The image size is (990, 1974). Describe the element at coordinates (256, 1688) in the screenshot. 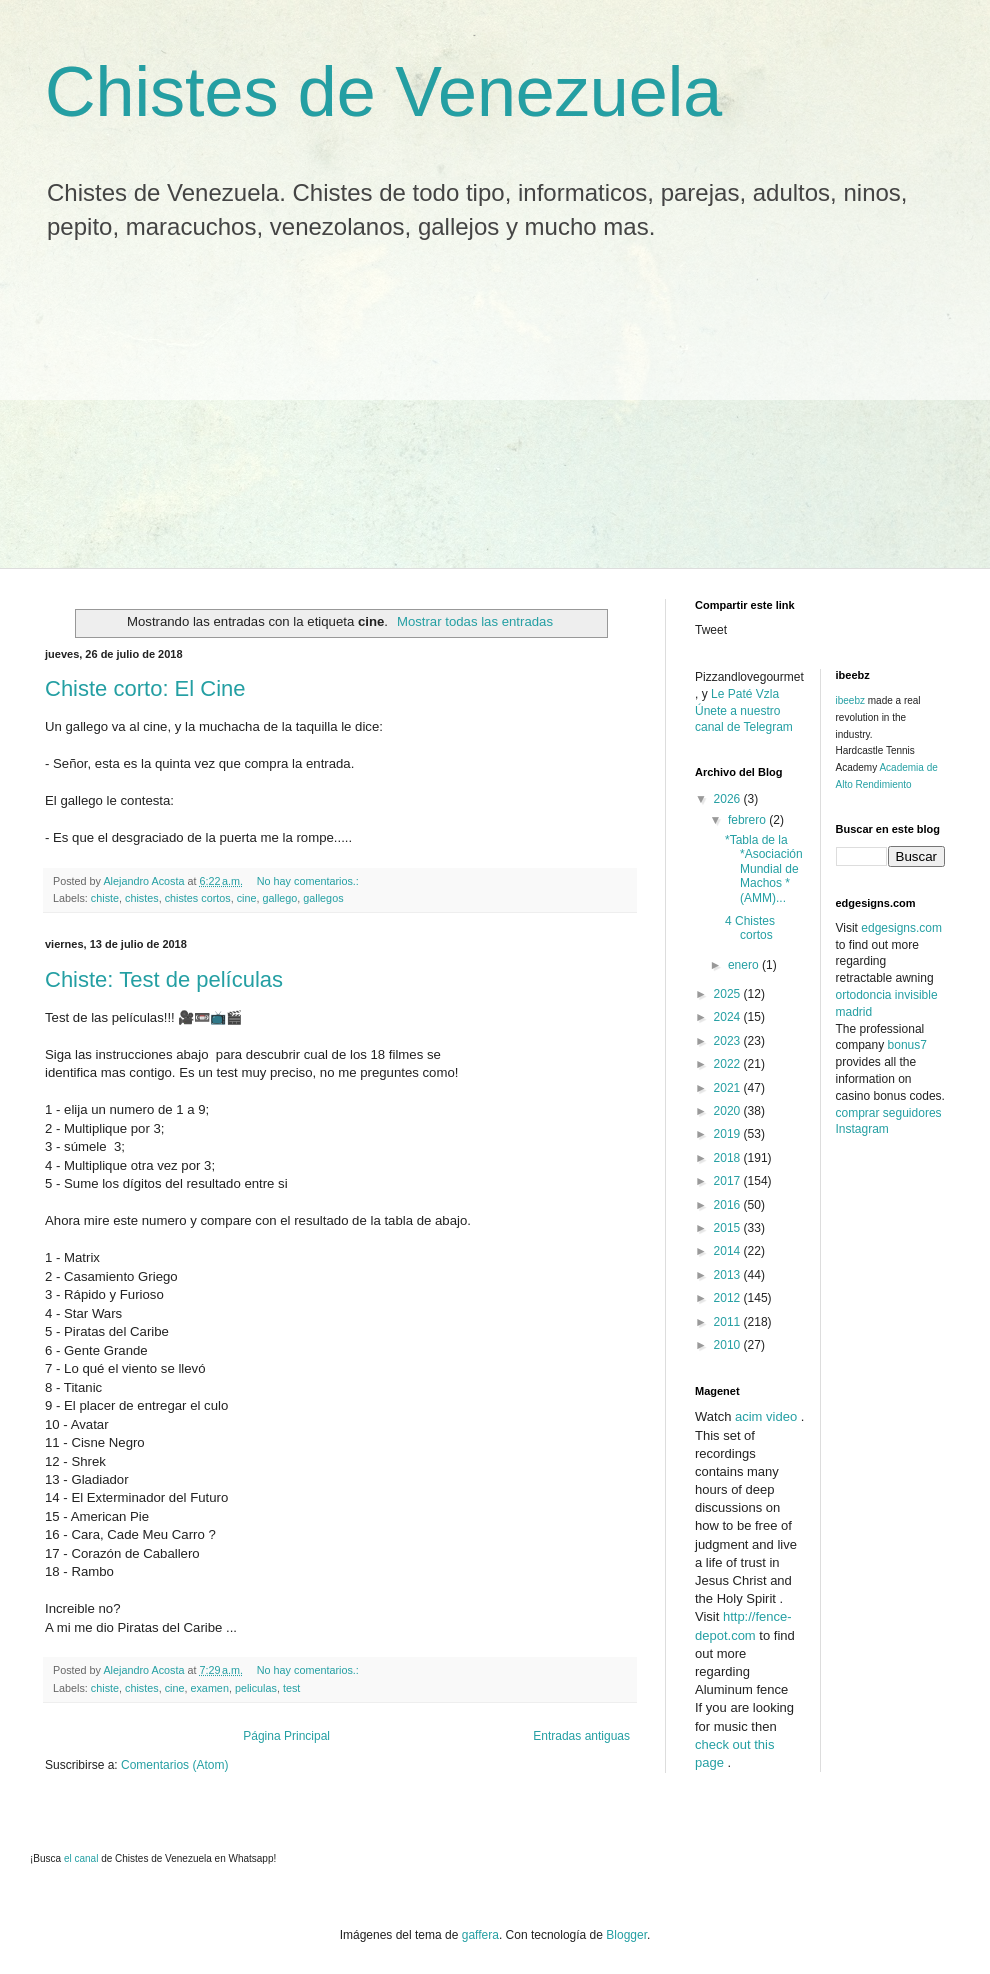

I see `peliculas` at that location.